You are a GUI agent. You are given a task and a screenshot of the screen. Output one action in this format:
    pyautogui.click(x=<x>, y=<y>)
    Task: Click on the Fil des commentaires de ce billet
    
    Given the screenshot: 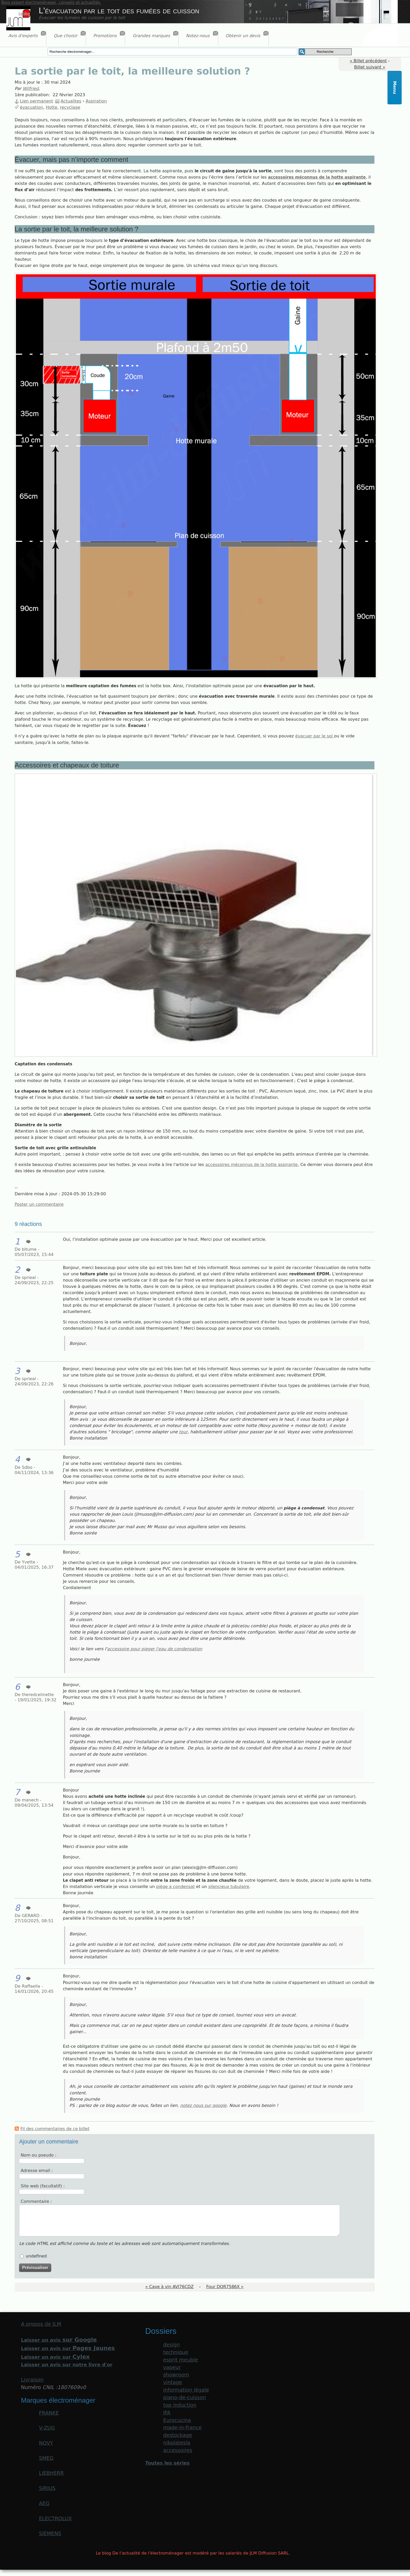 What is the action you would take?
    pyautogui.click(x=54, y=2128)
    